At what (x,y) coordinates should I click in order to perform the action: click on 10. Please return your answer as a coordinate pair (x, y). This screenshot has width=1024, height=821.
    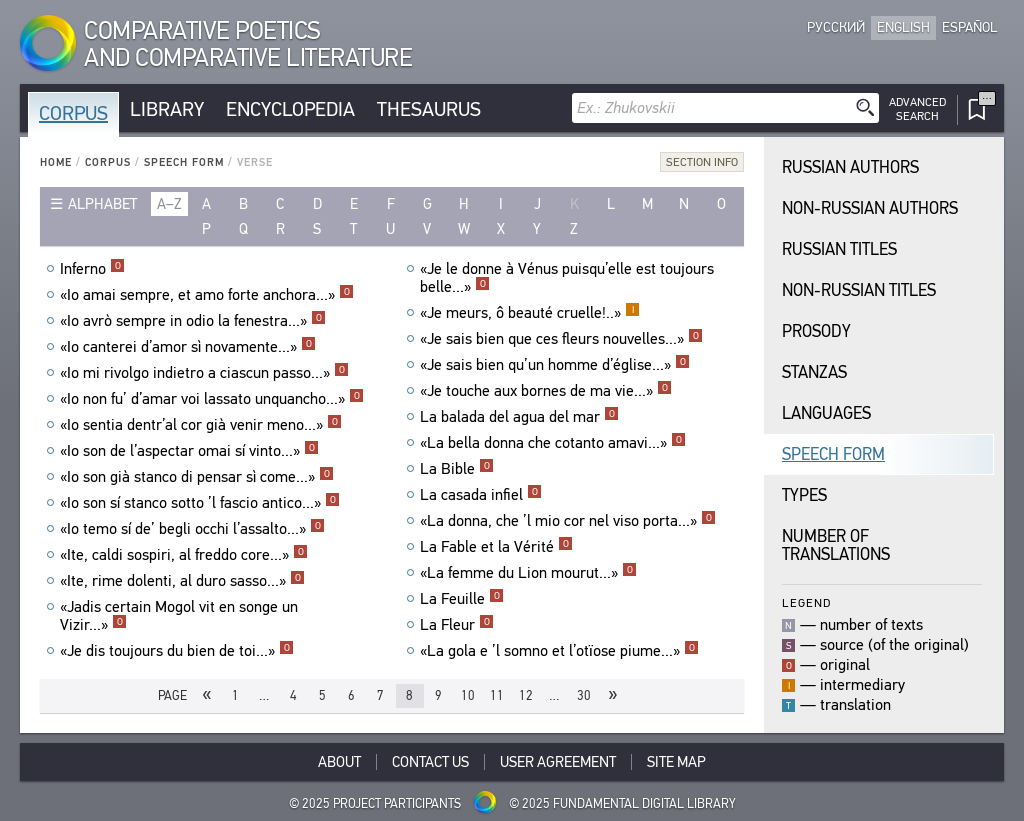
    Looking at the image, I should click on (468, 695).